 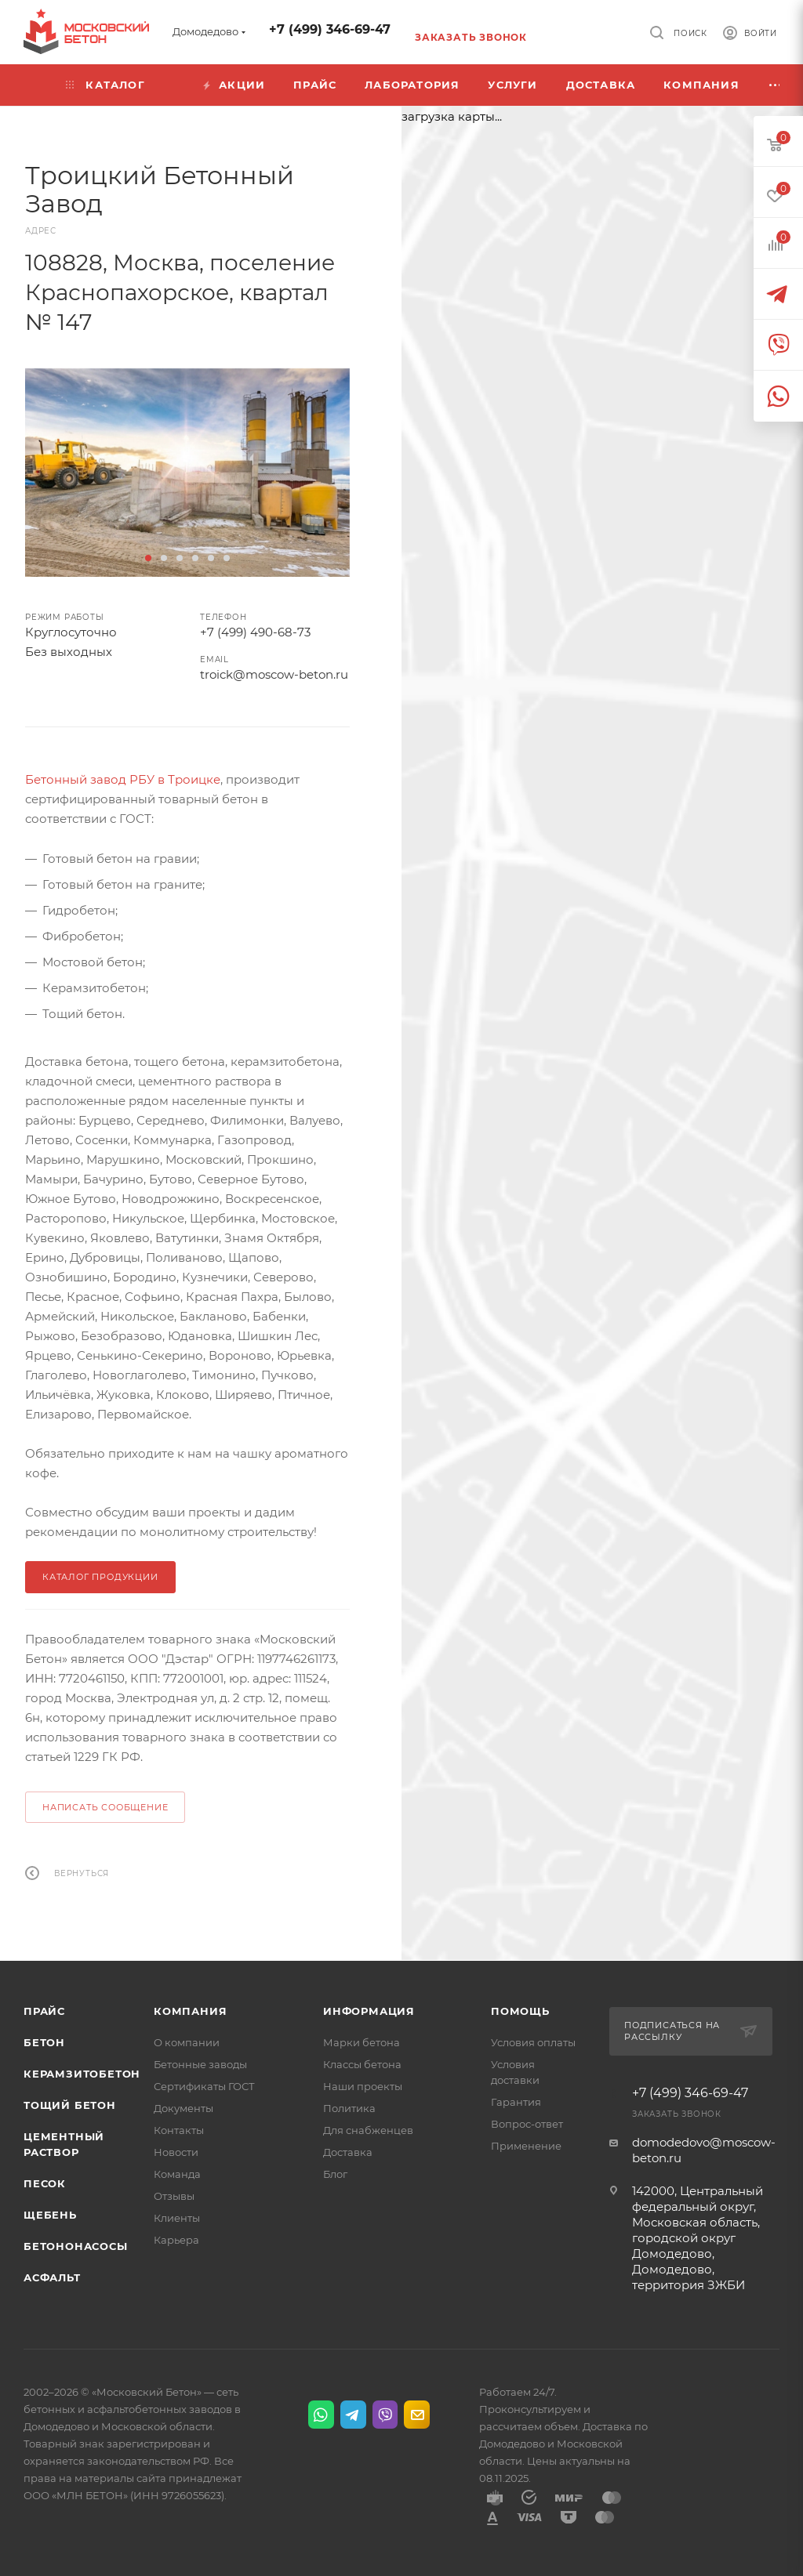 What do you see at coordinates (335, 2174) in the screenshot?
I see `Блог` at bounding box center [335, 2174].